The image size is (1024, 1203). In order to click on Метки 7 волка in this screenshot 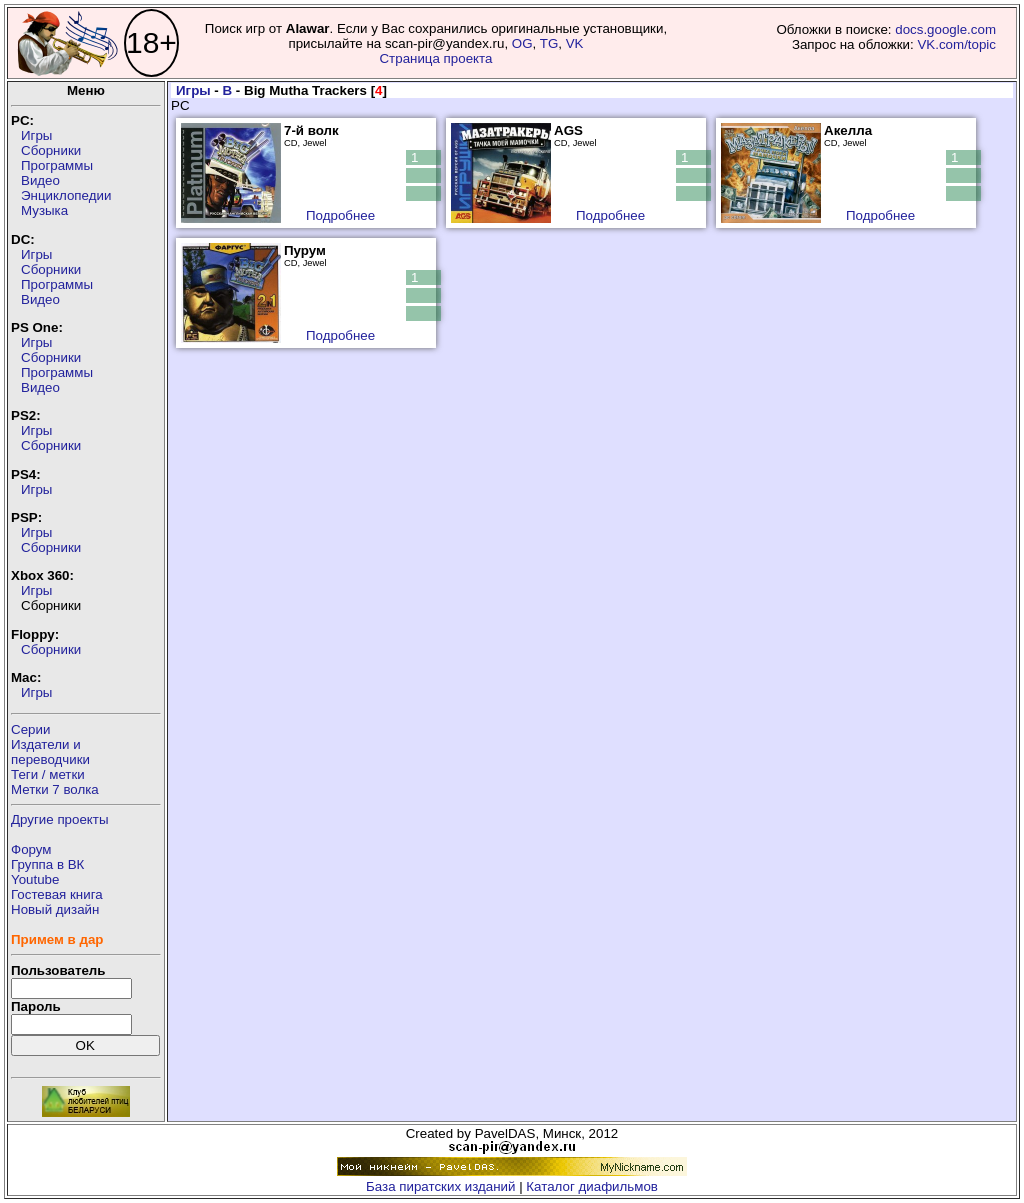, I will do `click(55, 789)`.